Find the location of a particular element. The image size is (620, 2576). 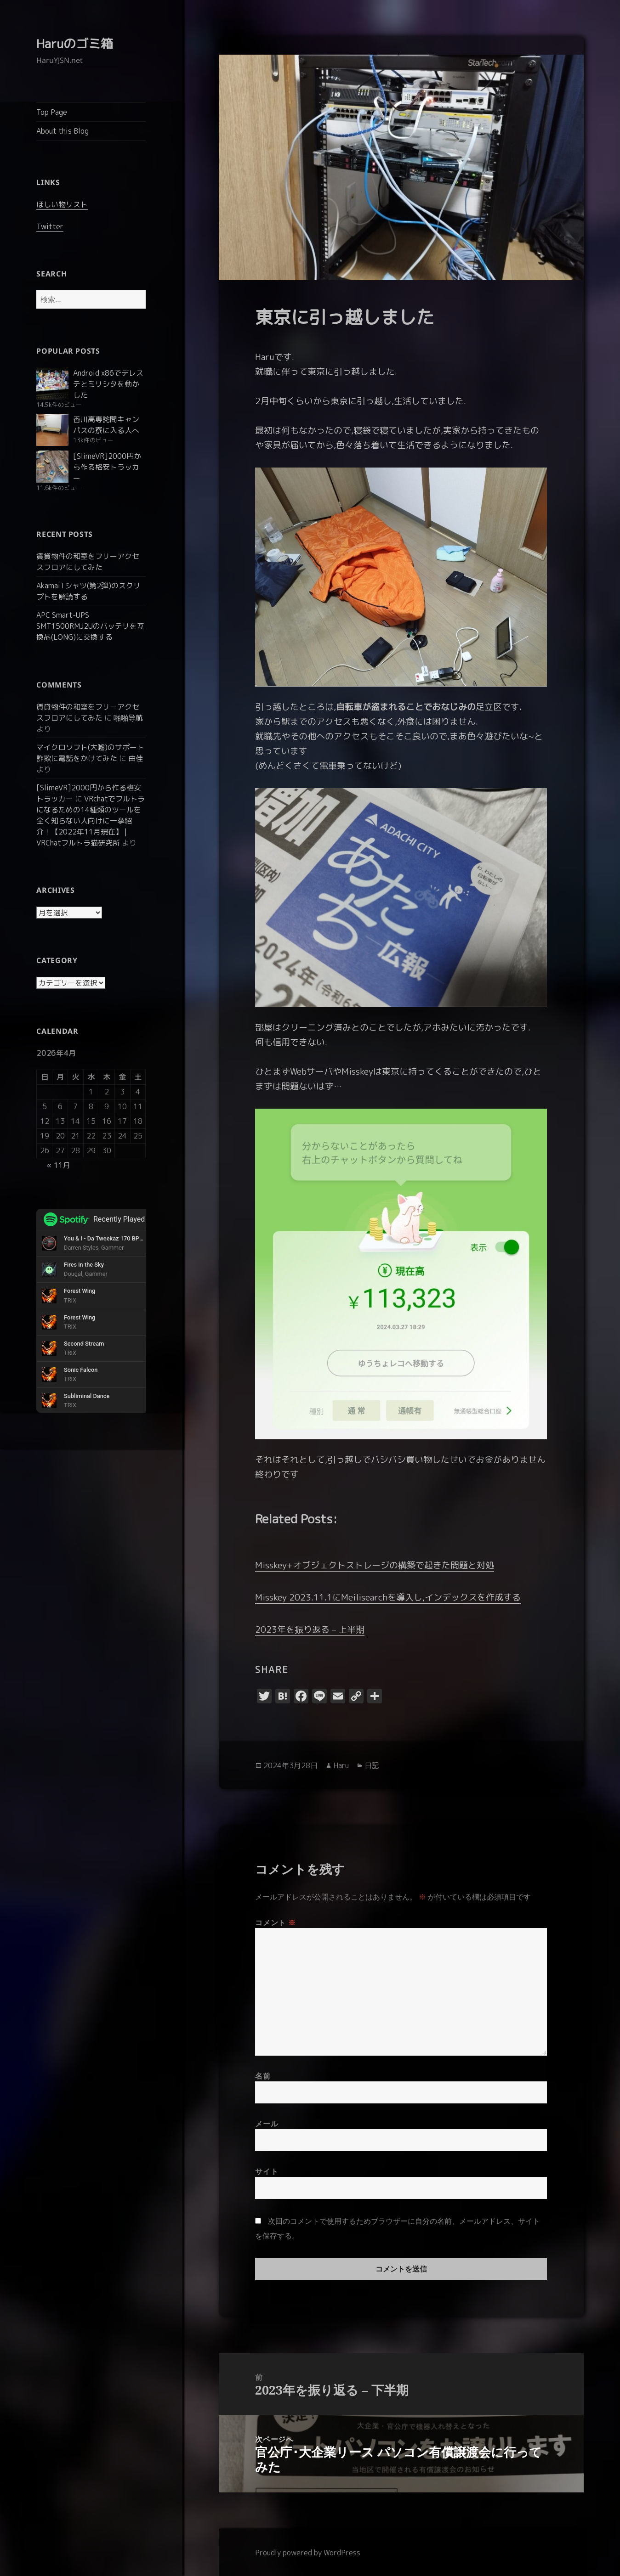

メール is located at coordinates (266, 2124).